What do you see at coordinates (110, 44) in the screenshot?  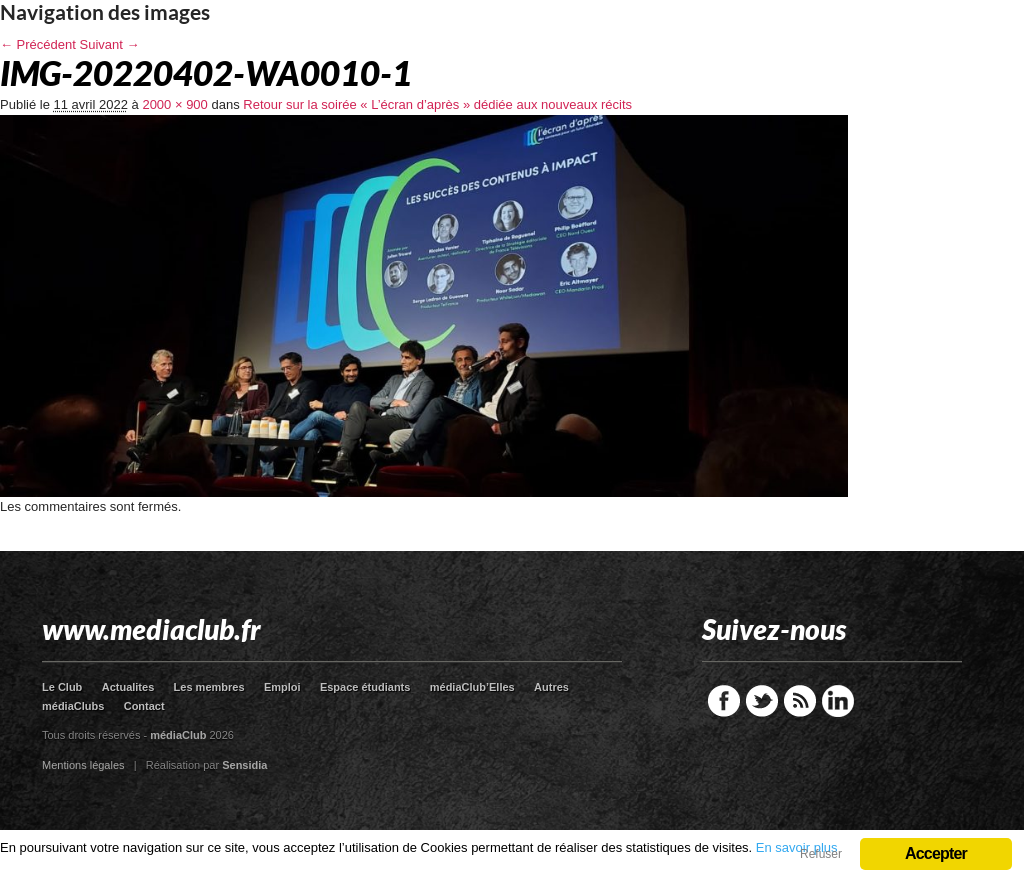 I see `Suivant →` at bounding box center [110, 44].